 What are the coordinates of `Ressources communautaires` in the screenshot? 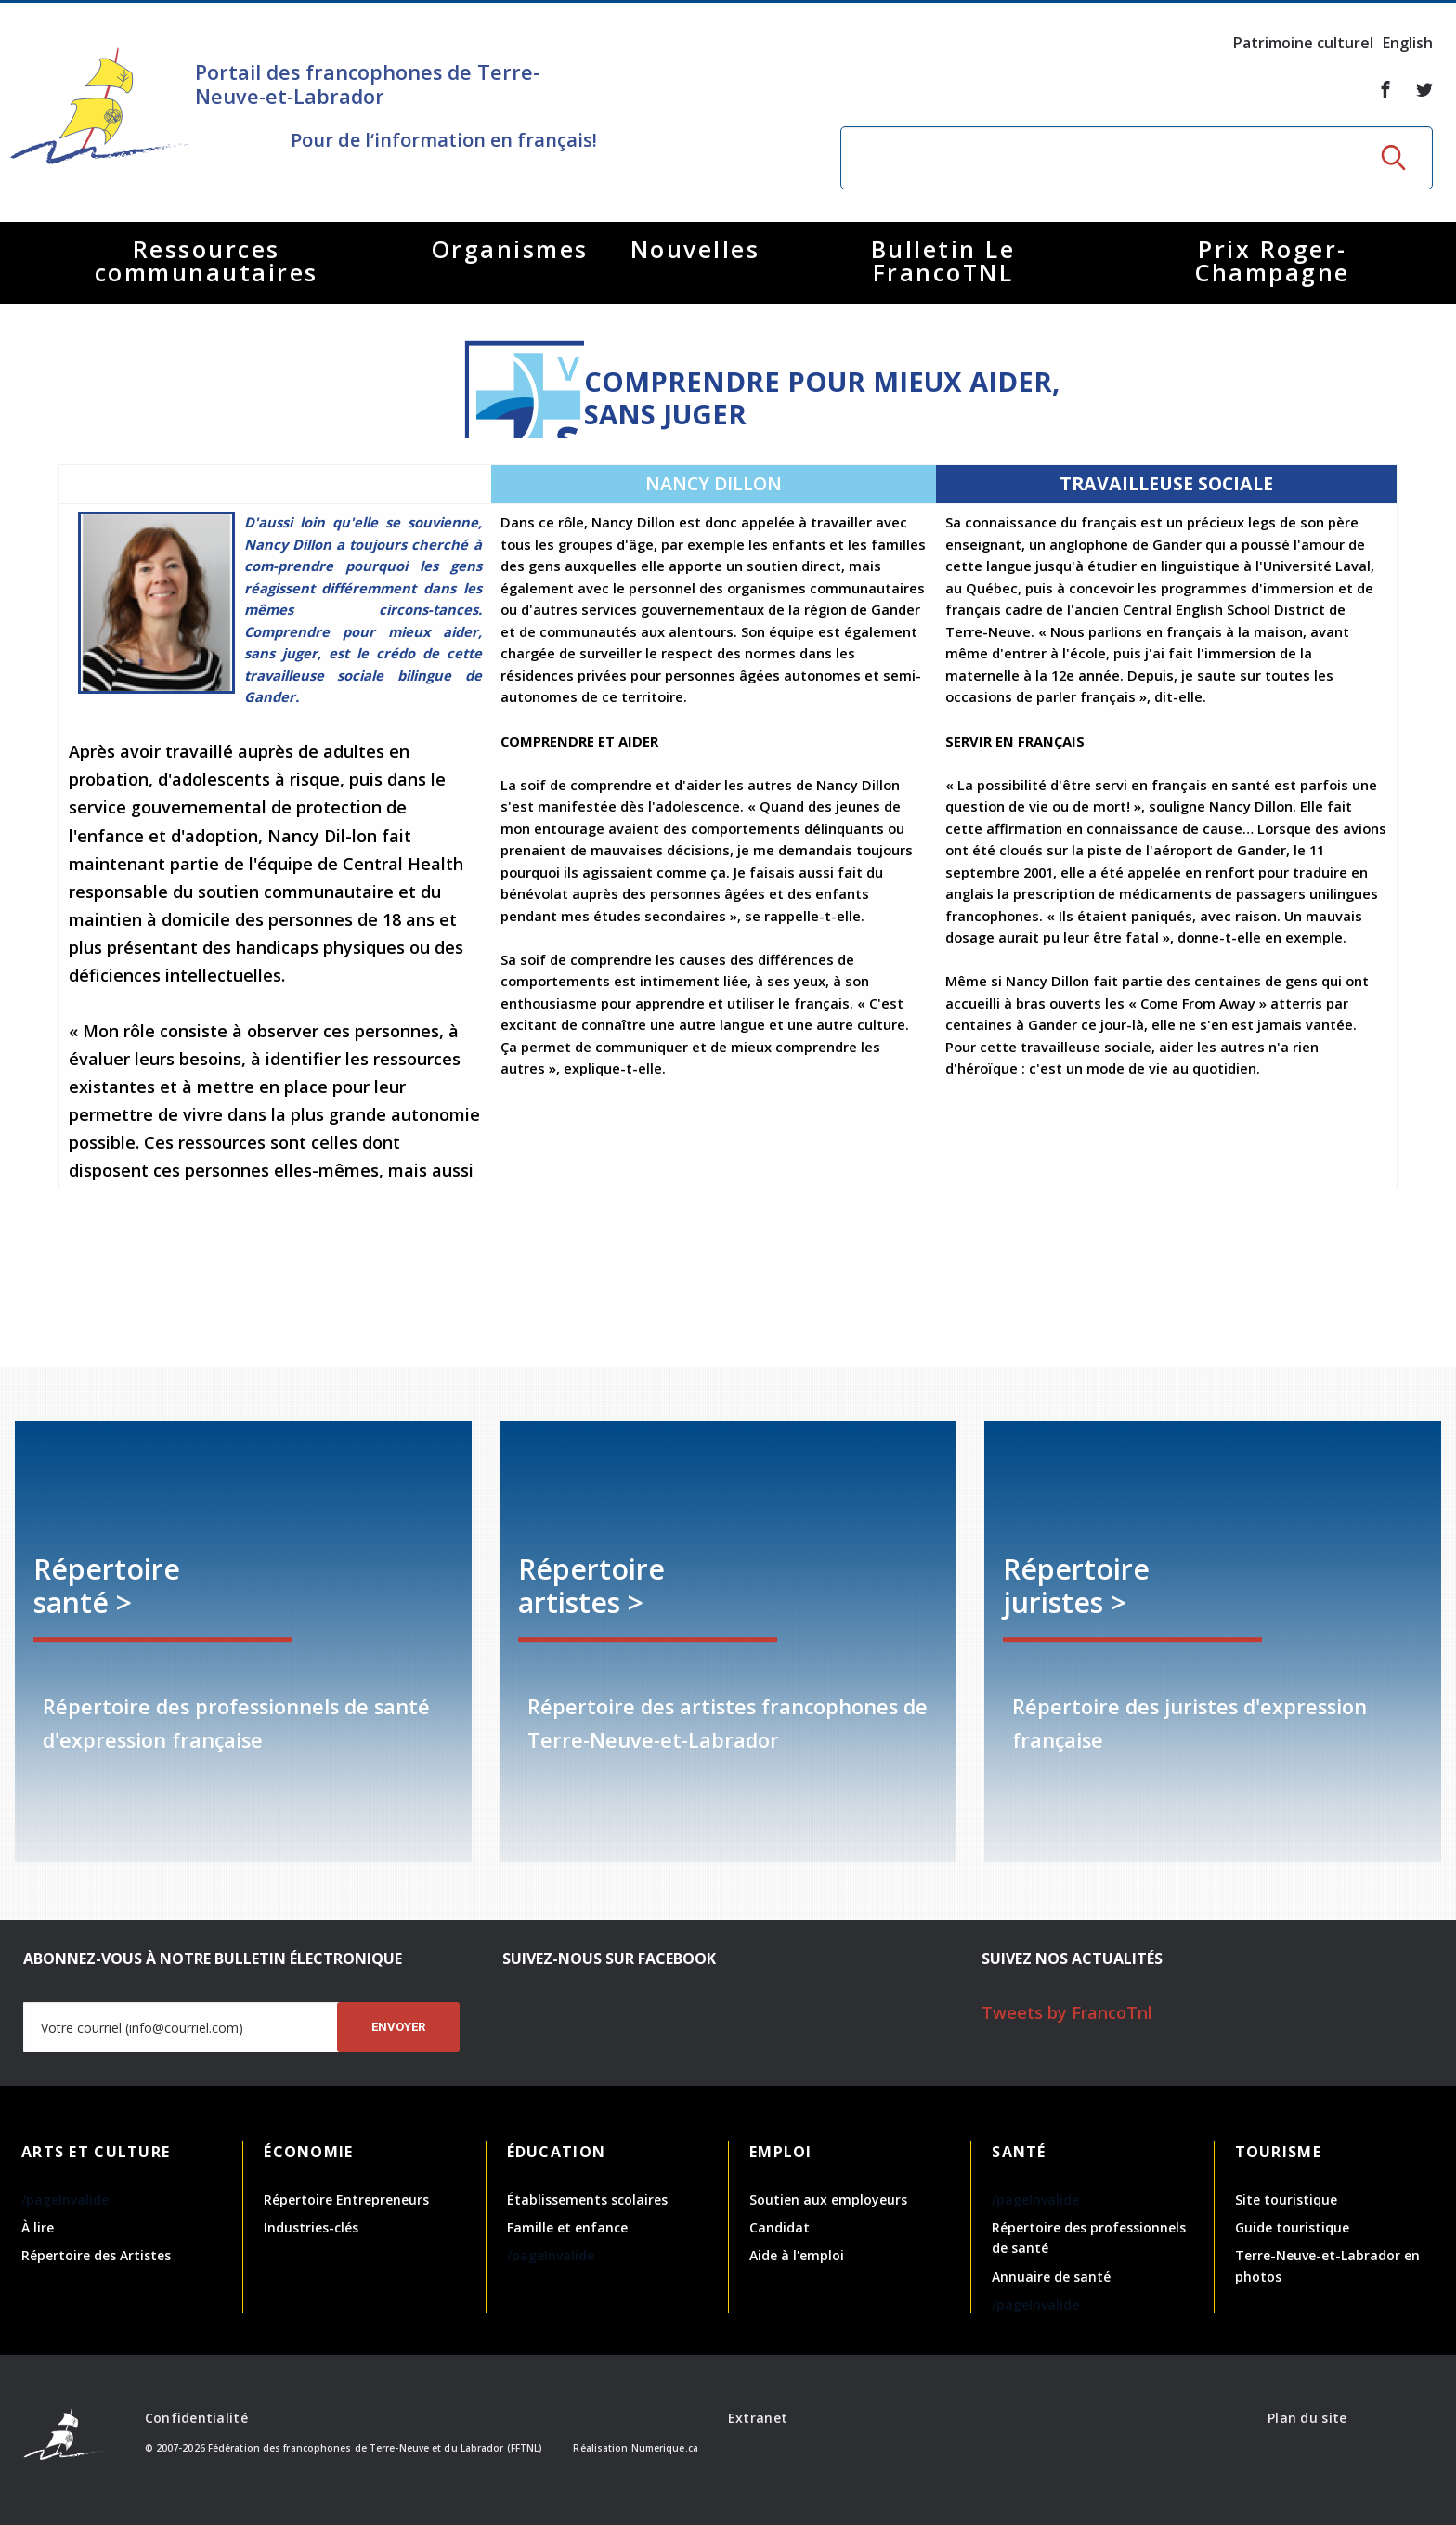 It's located at (206, 260).